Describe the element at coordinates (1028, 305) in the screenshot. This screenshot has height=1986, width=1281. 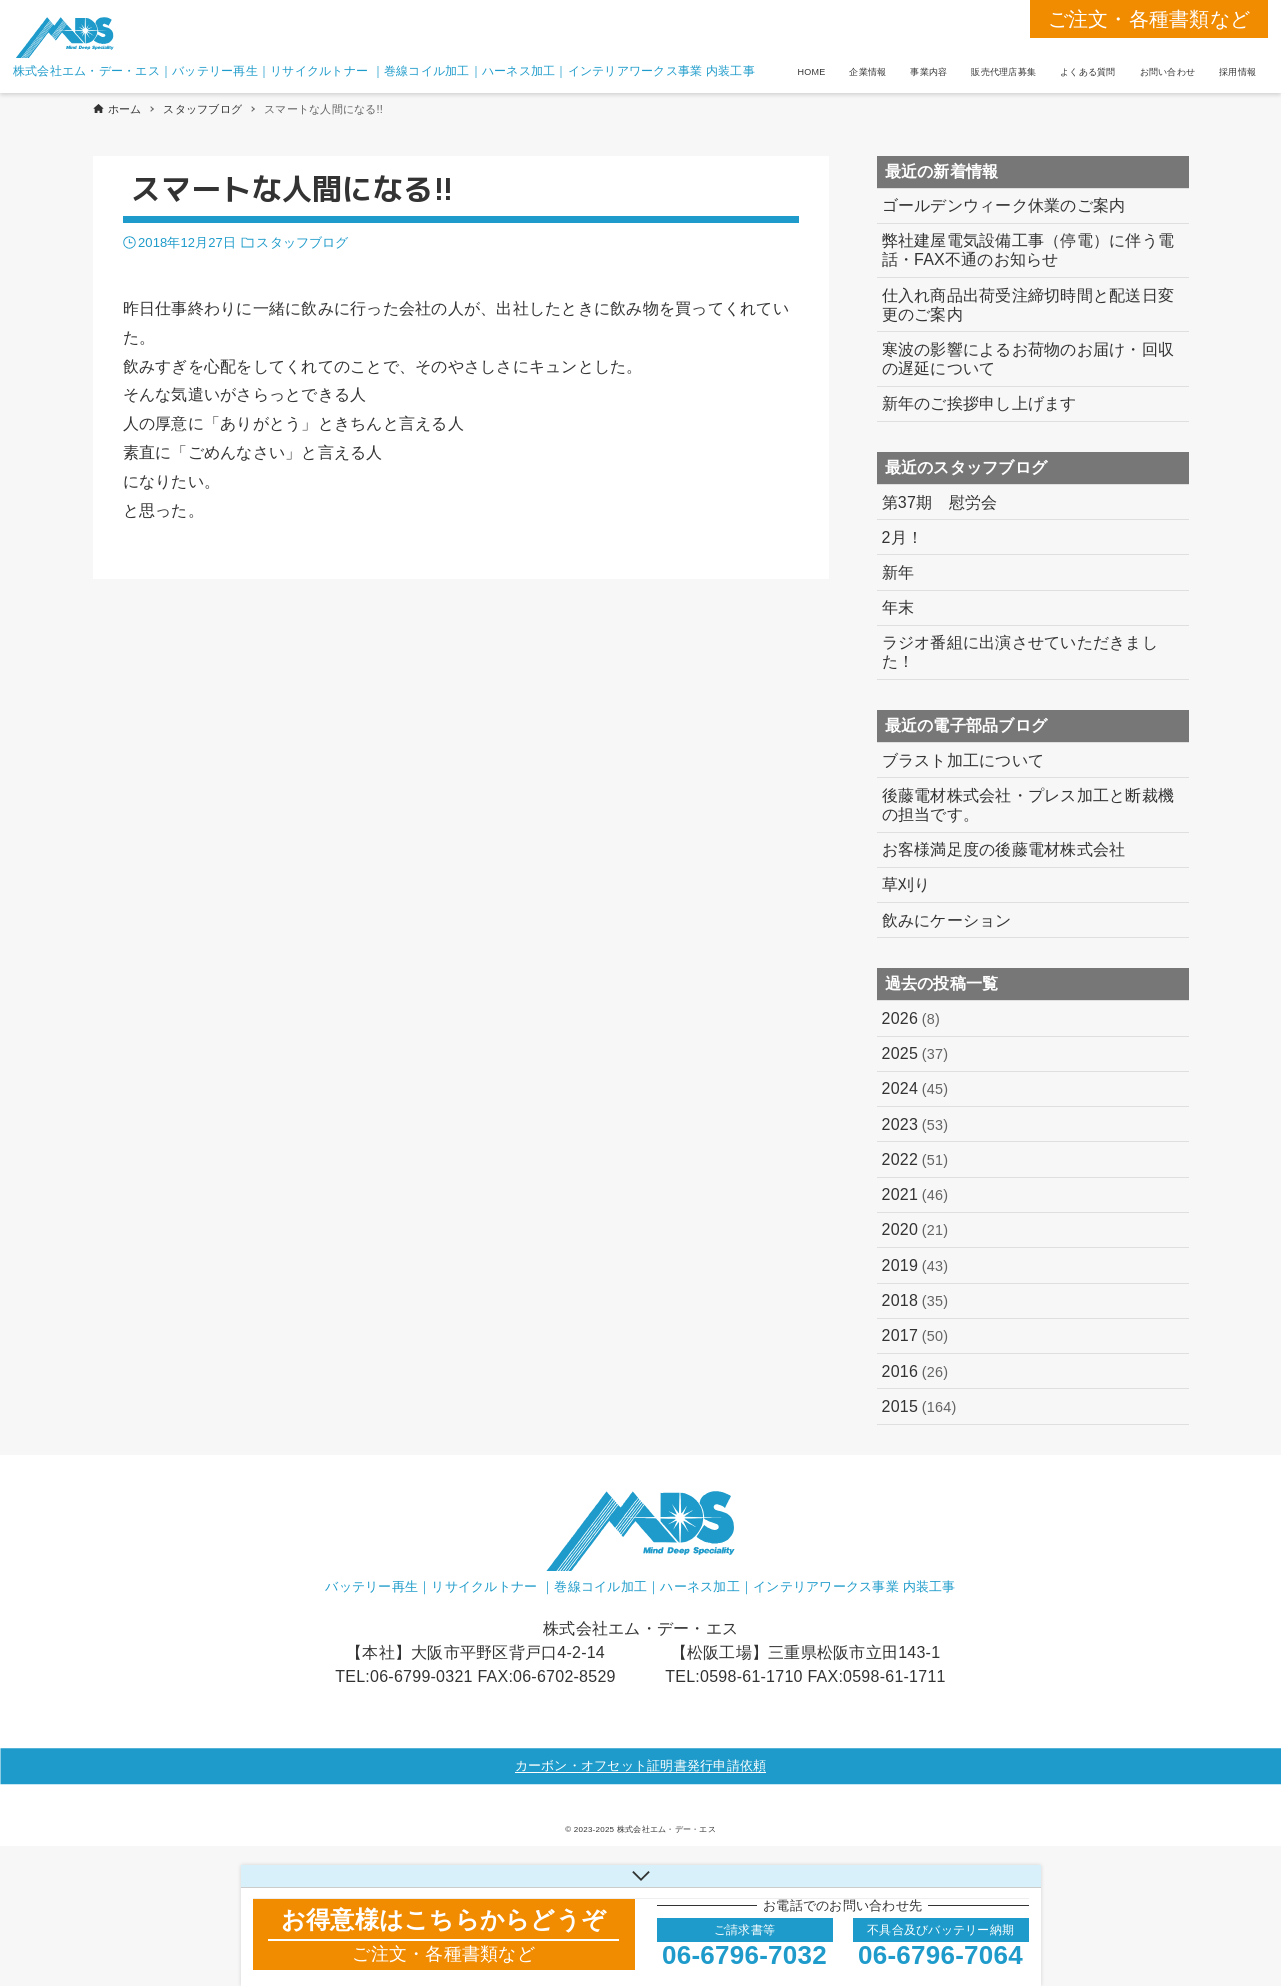
I see `仕入れ商品出荷受注締切時間と配送日変更のご案内` at that location.